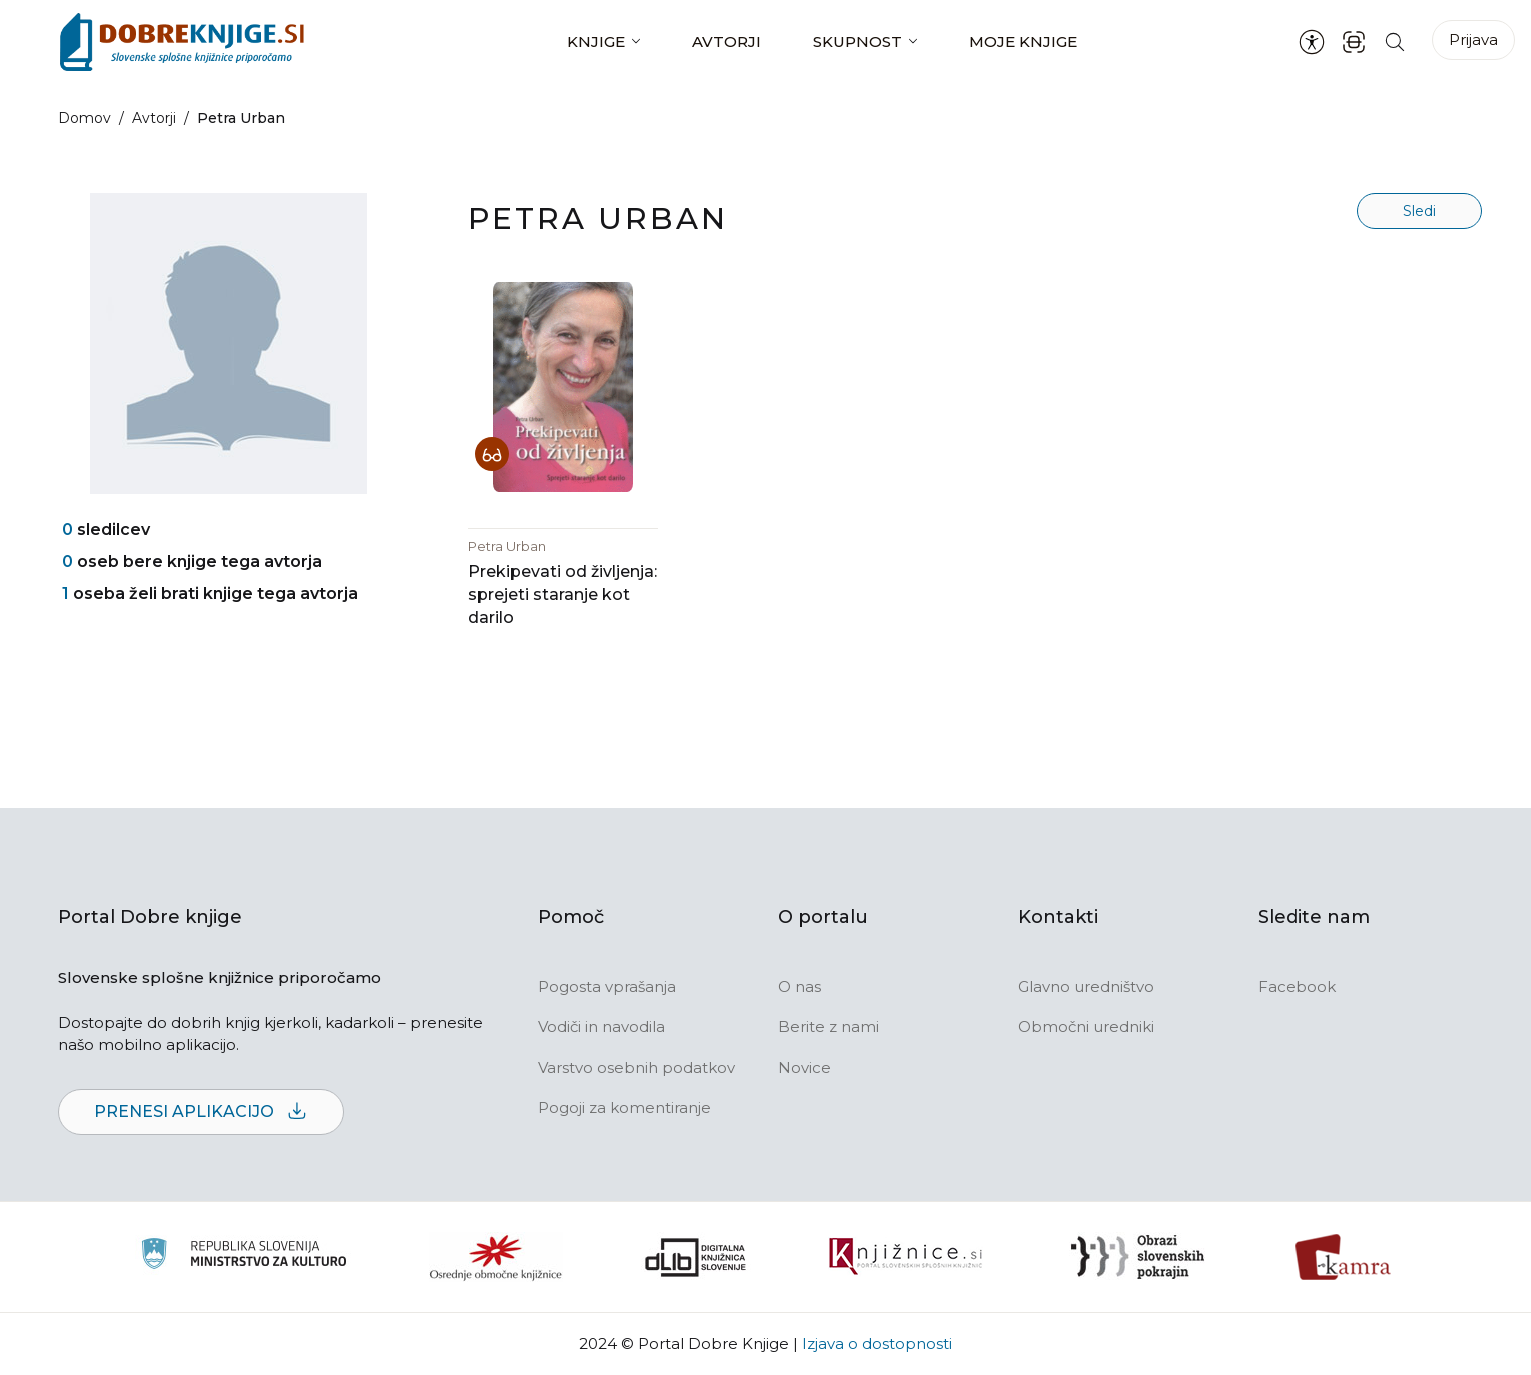  I want to click on Prekipevati od življenja: sprejeti staranje kot darilo, so click(562, 594).